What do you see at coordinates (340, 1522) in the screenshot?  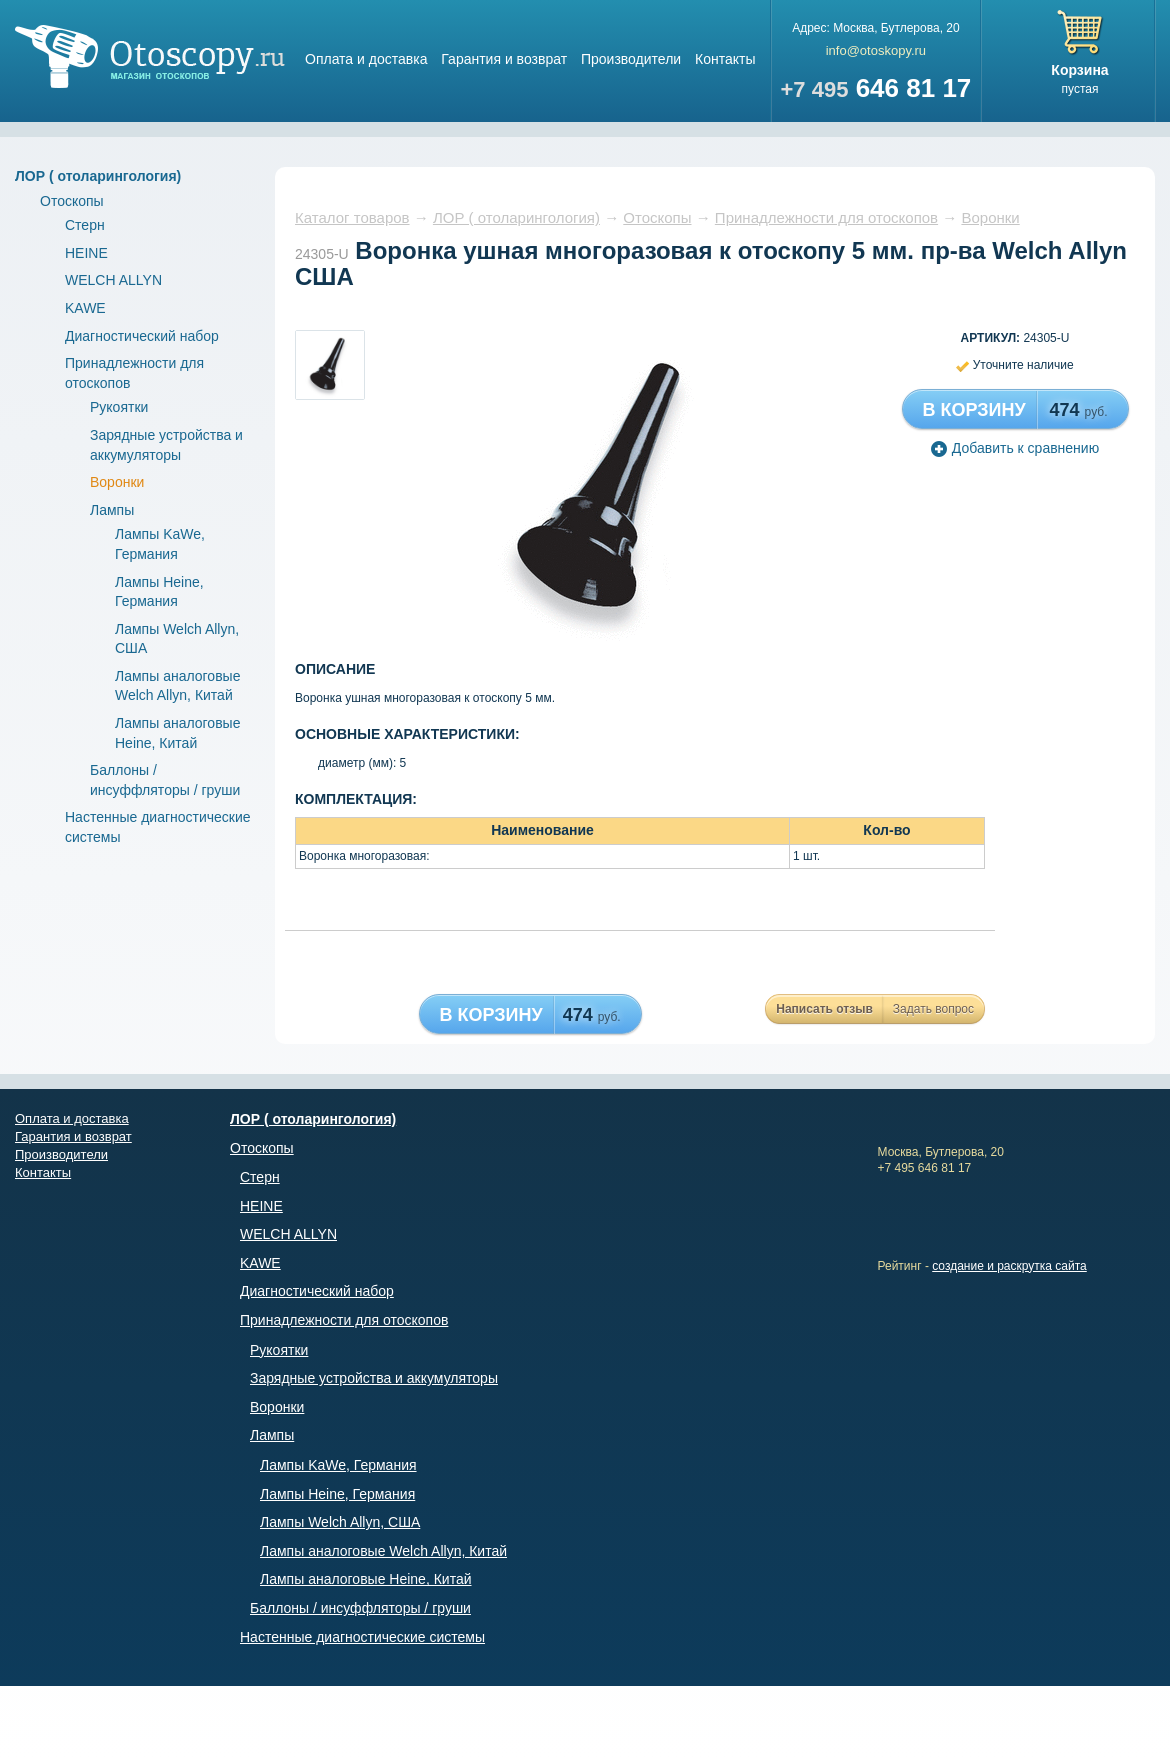 I see `Лампы Welch Allyn, США` at bounding box center [340, 1522].